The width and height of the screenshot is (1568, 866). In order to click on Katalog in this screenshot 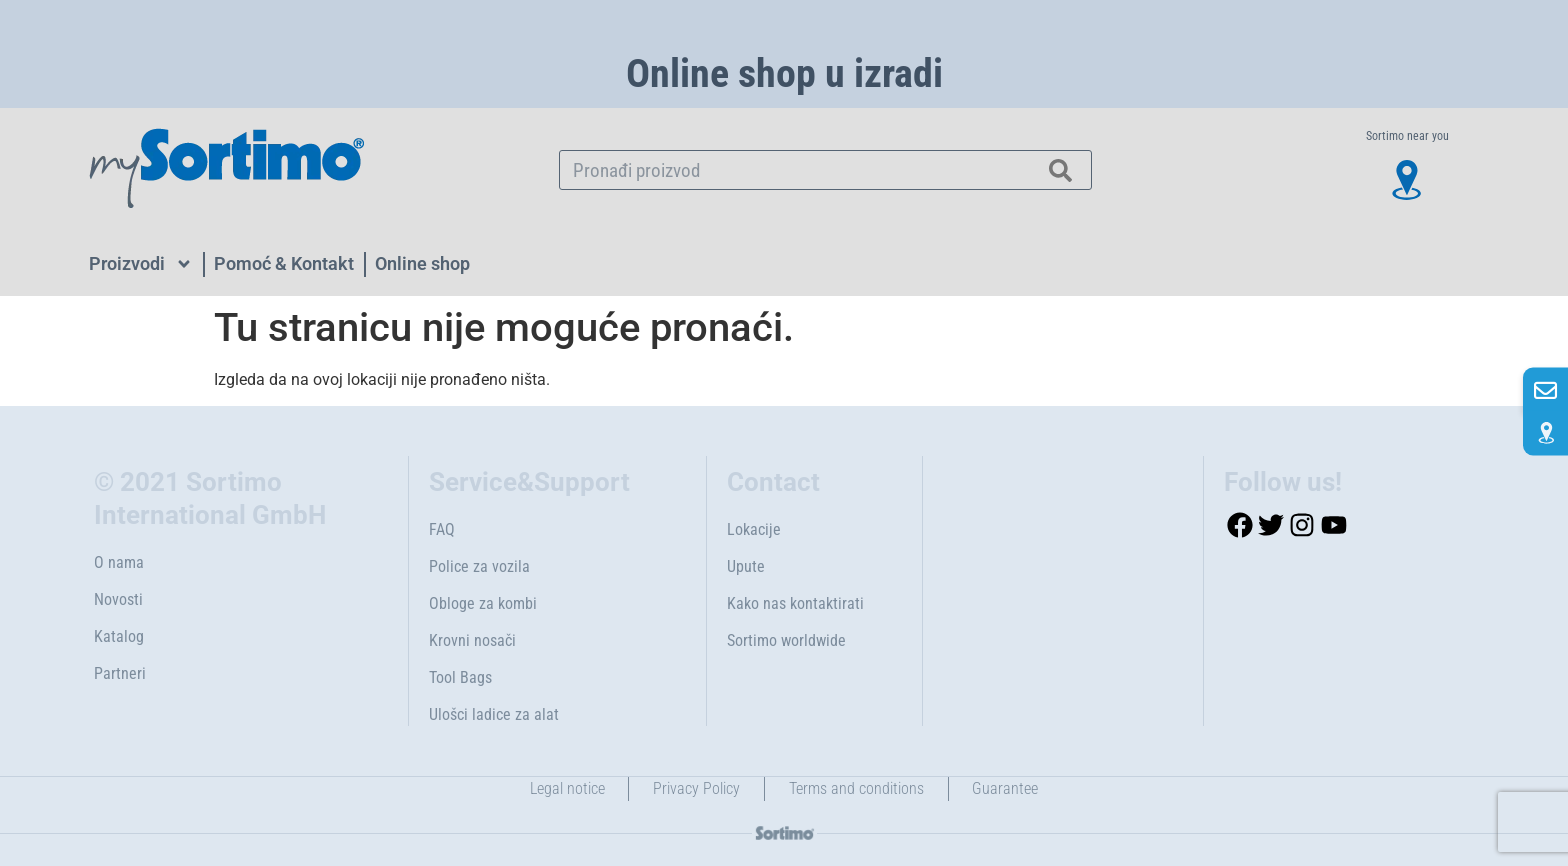, I will do `click(119, 636)`.